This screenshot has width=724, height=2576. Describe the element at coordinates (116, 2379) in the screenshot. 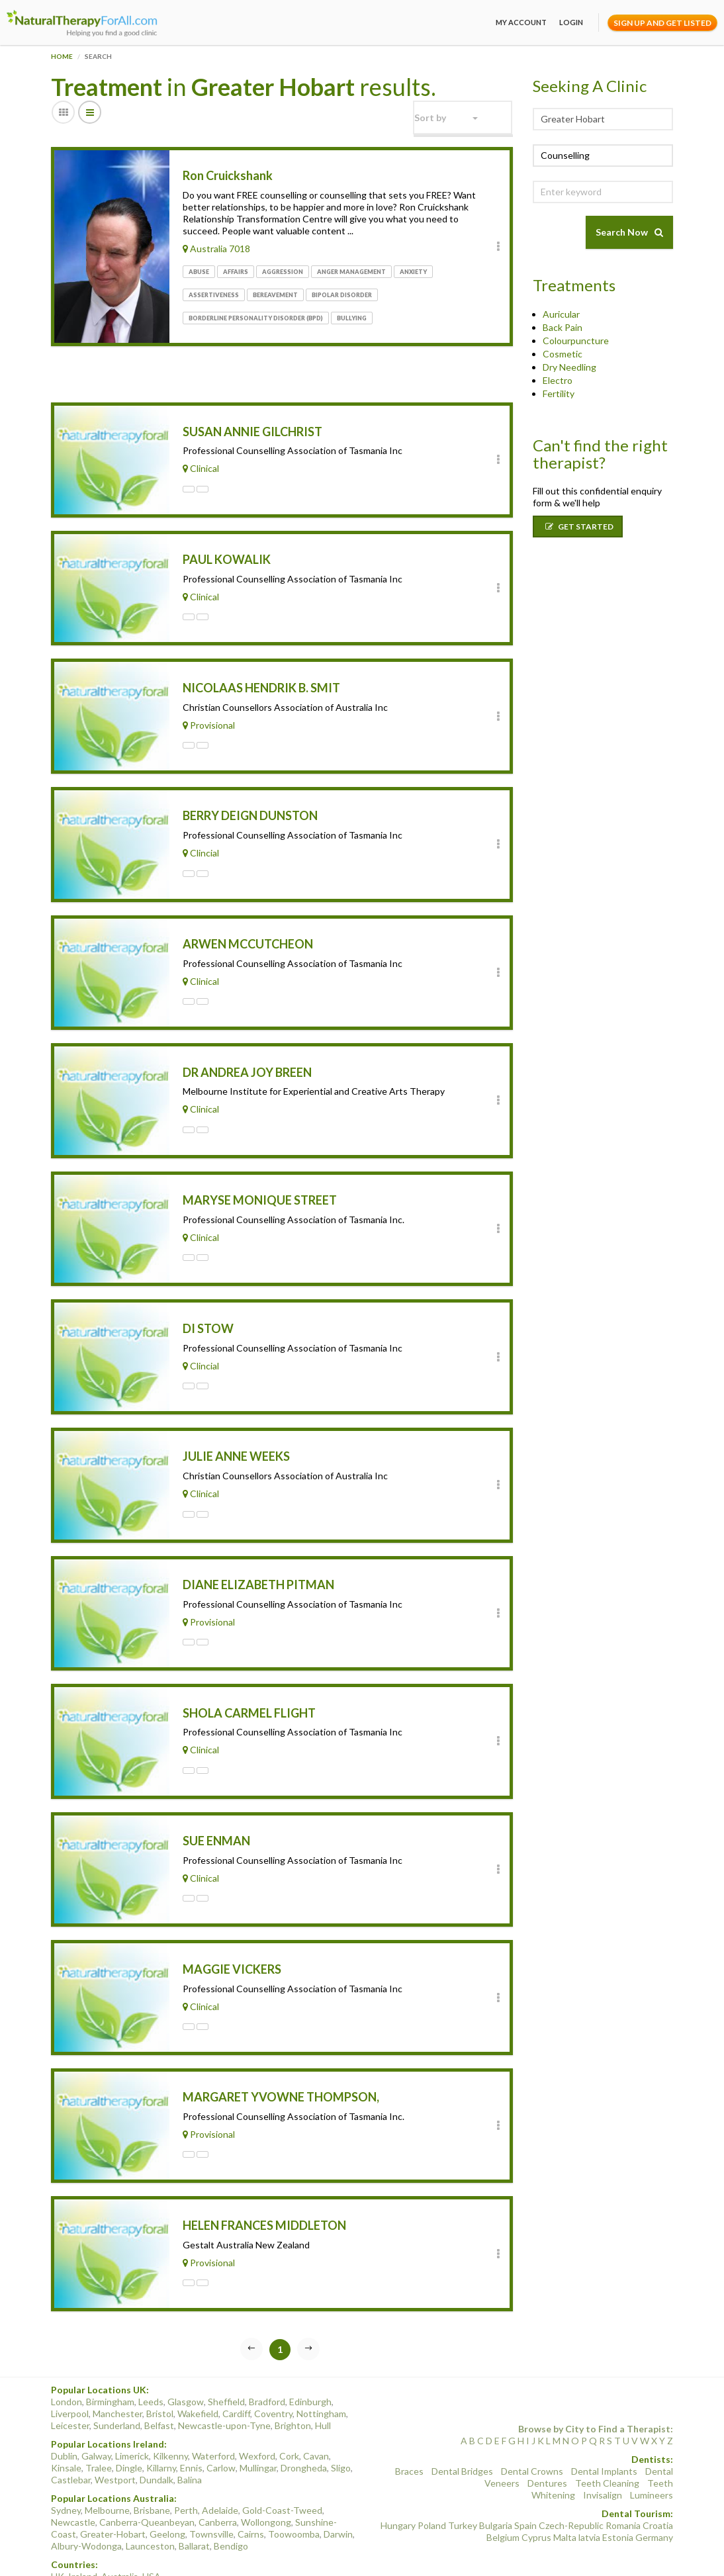

I see `Sunderland` at that location.